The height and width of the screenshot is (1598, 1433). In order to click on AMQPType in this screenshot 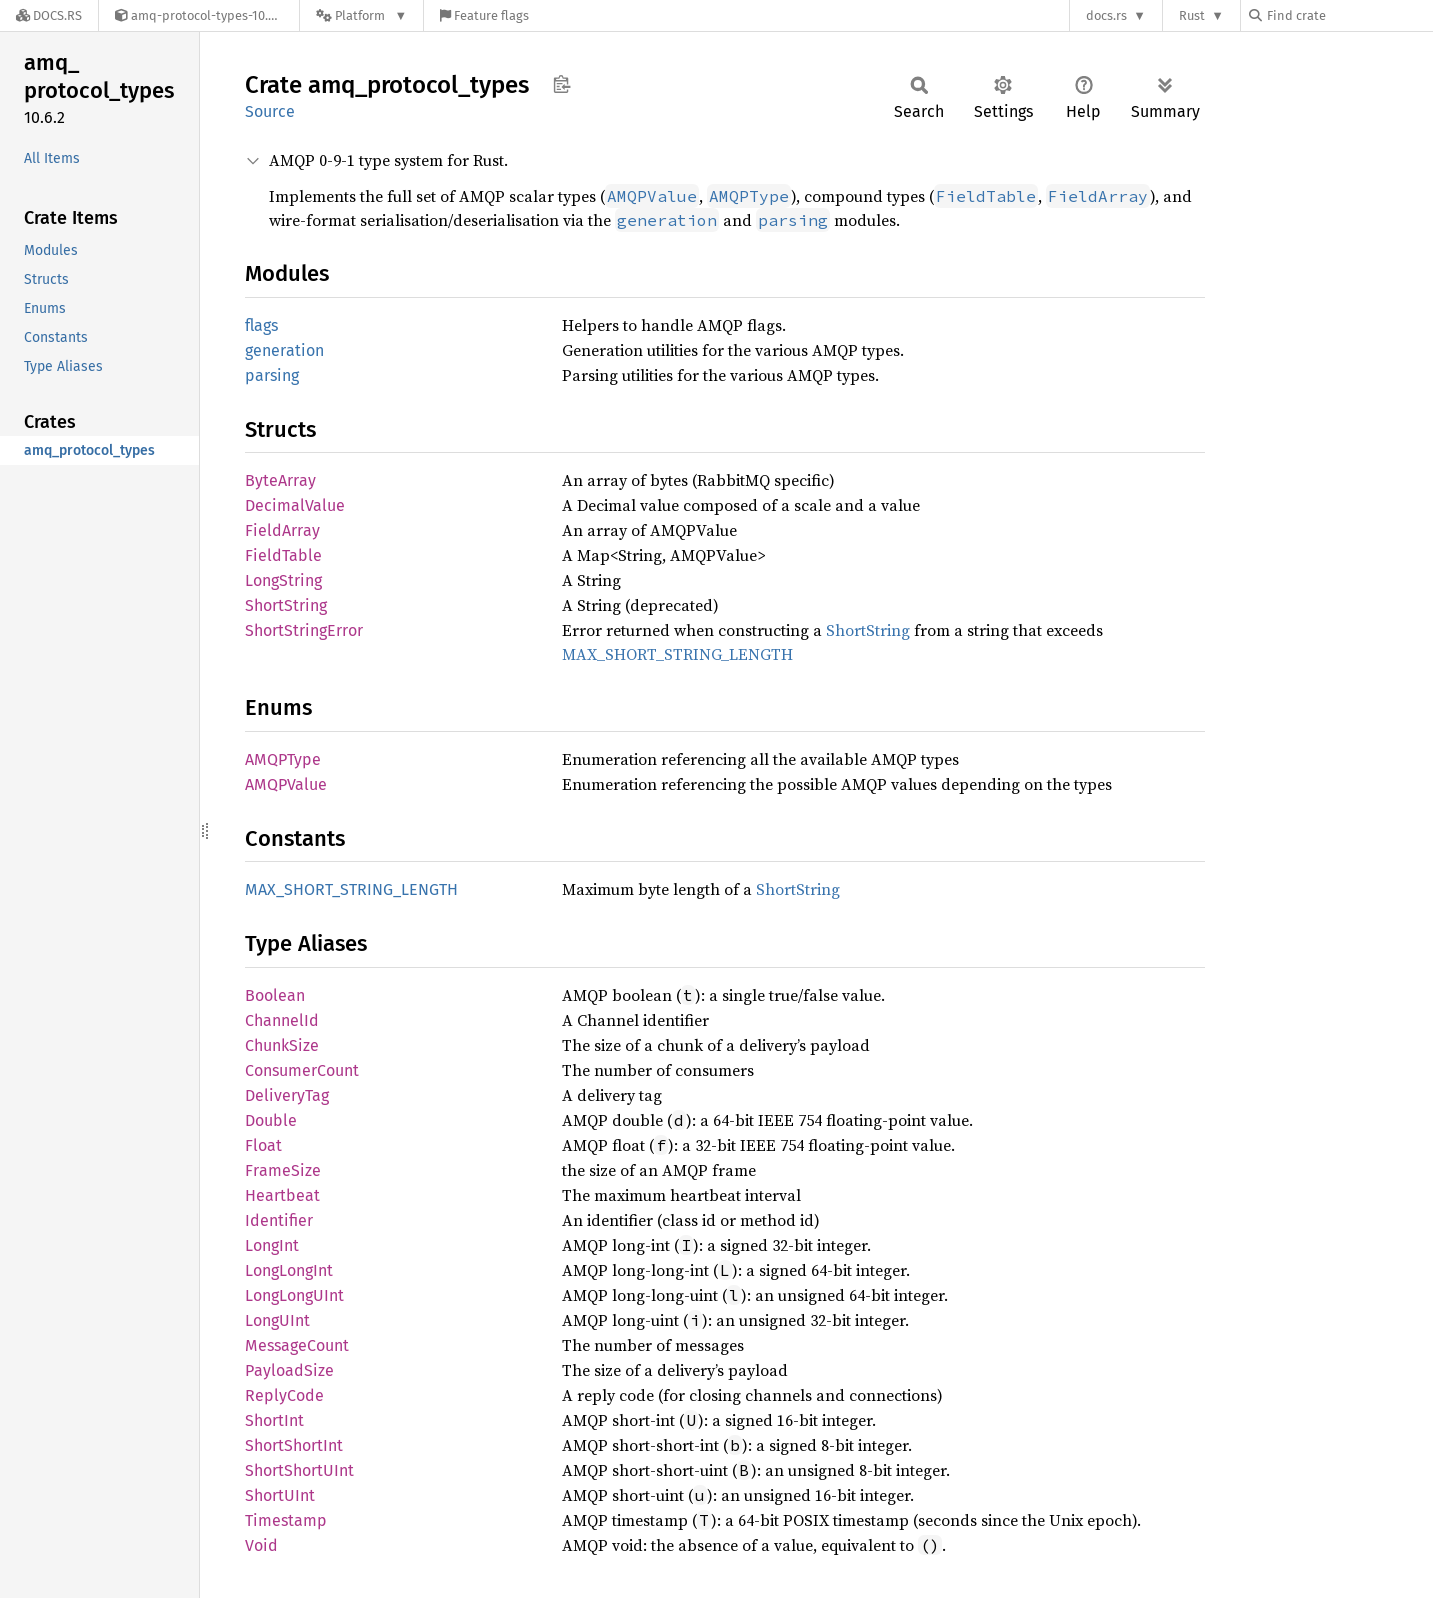, I will do `click(283, 759)`.